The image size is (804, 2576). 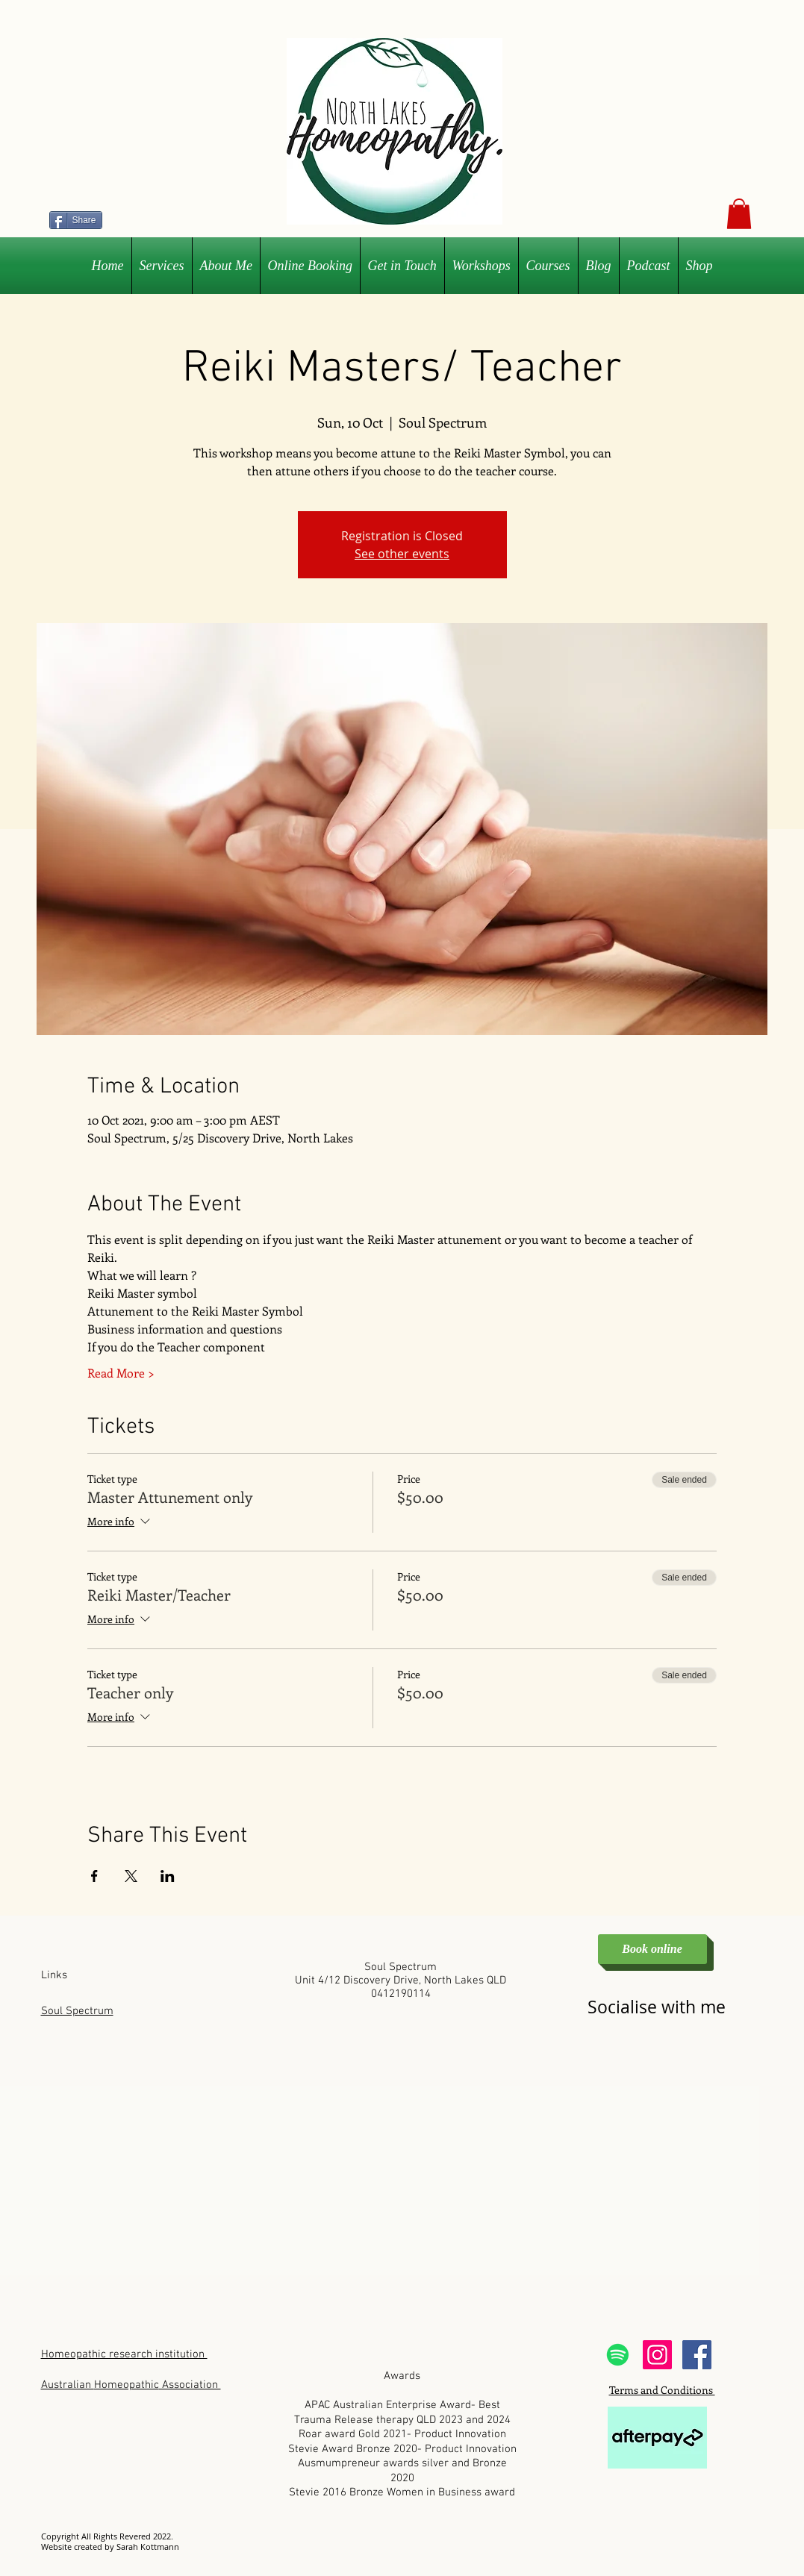 I want to click on [Spotify], so click(x=617, y=2354).